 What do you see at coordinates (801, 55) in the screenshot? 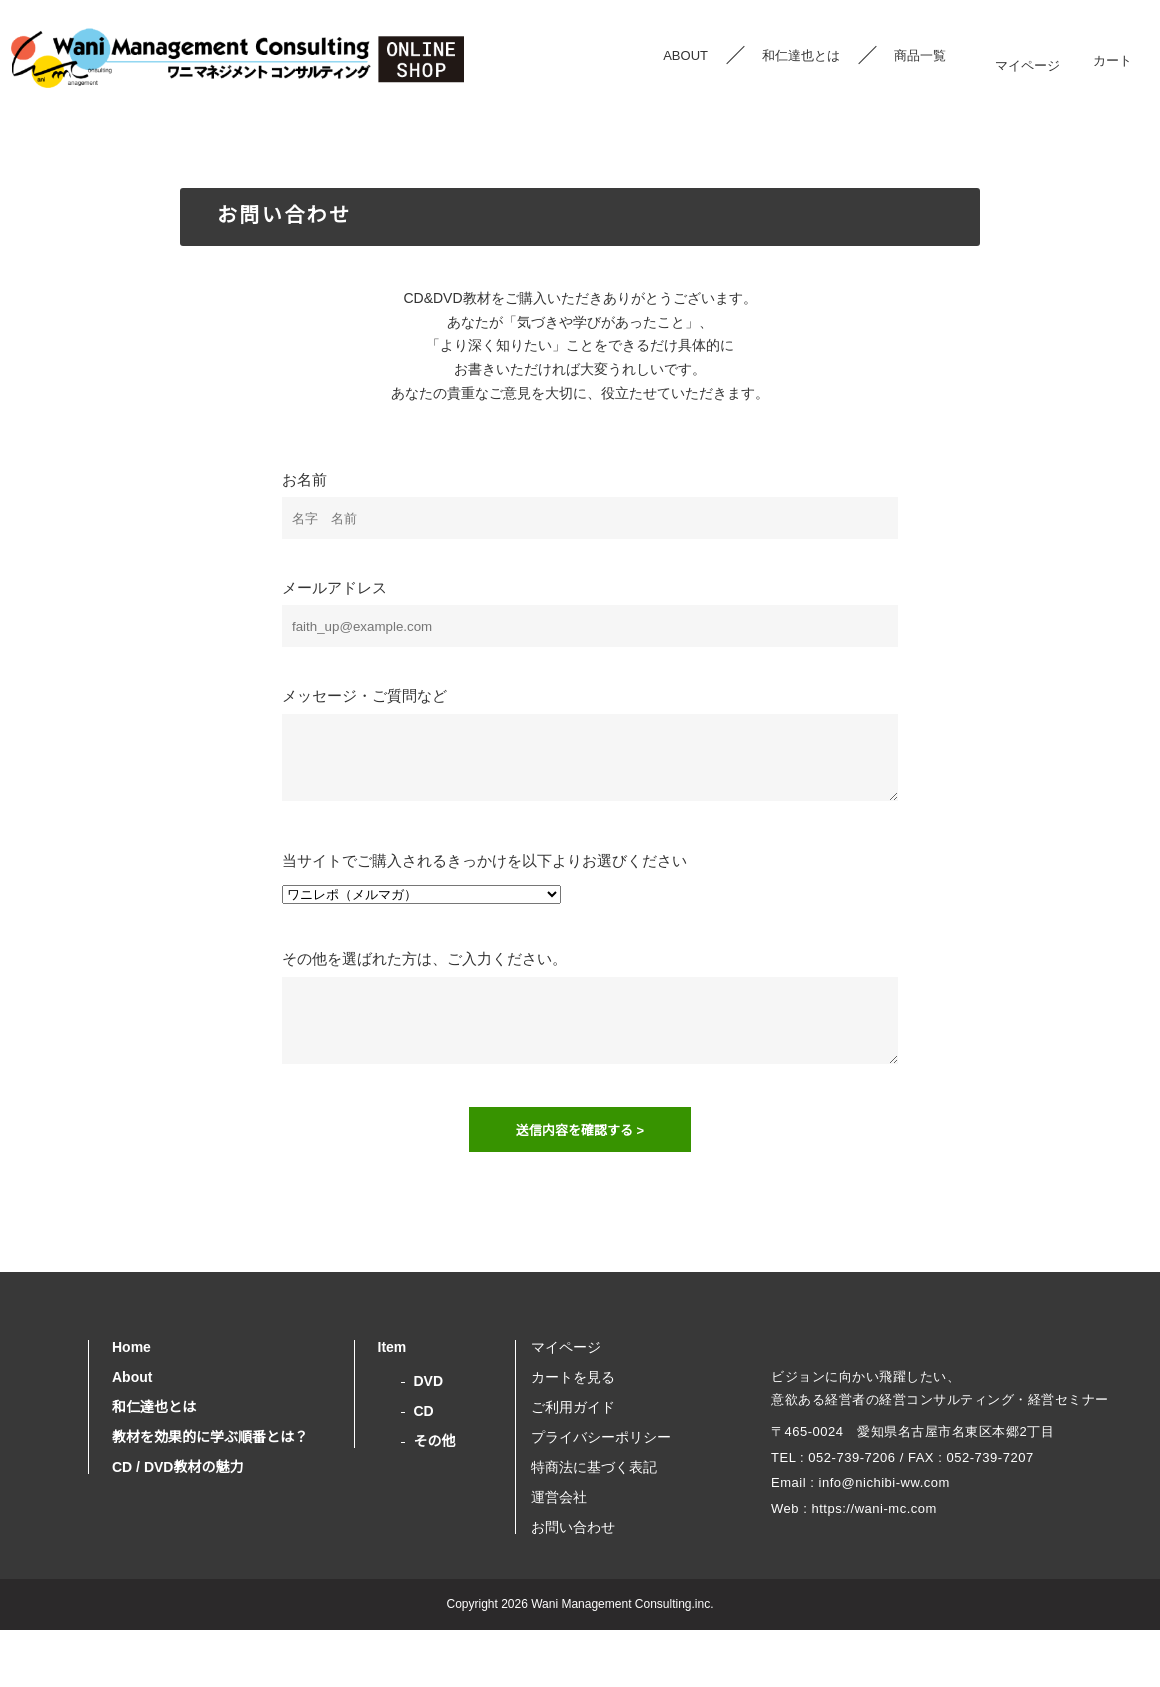
I see `和仁達也とは` at bounding box center [801, 55].